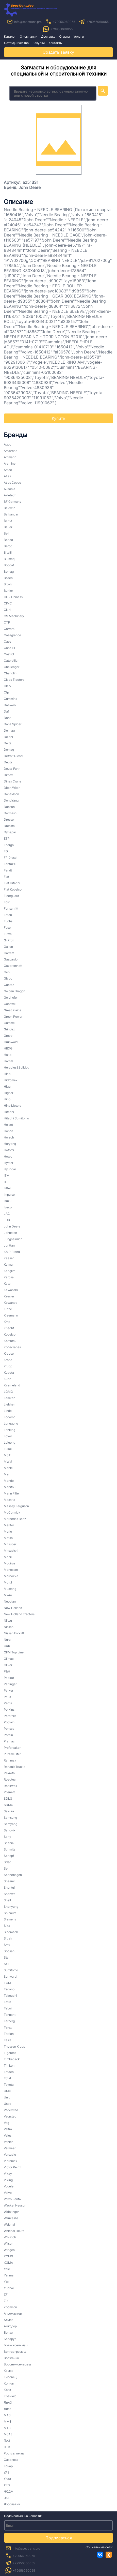 The width and height of the screenshot is (117, 2576). What do you see at coordinates (10, 1601) in the screenshot?
I see `Neoplan` at bounding box center [10, 1601].